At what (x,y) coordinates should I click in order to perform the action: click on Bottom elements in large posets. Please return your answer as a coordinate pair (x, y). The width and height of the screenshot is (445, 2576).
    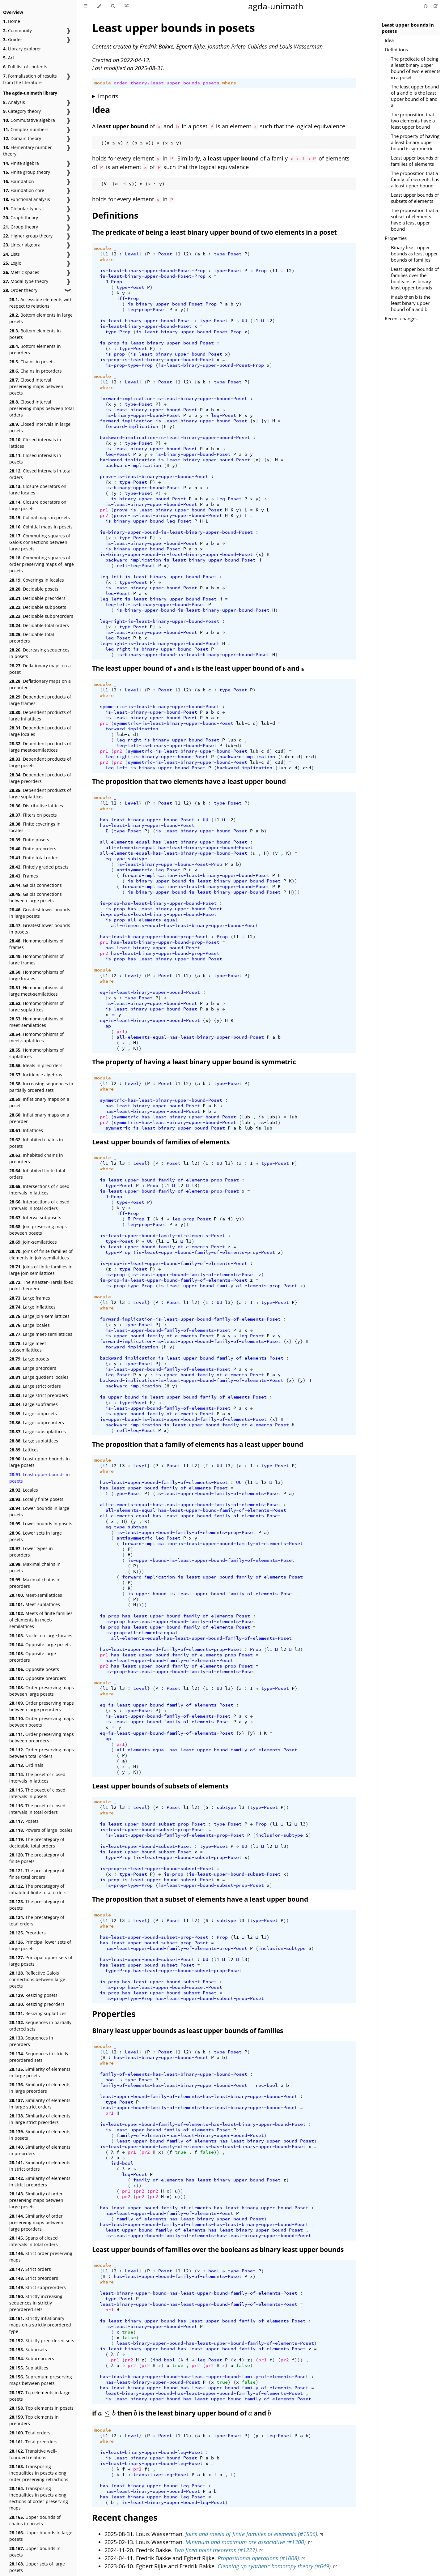
    Looking at the image, I should click on (41, 318).